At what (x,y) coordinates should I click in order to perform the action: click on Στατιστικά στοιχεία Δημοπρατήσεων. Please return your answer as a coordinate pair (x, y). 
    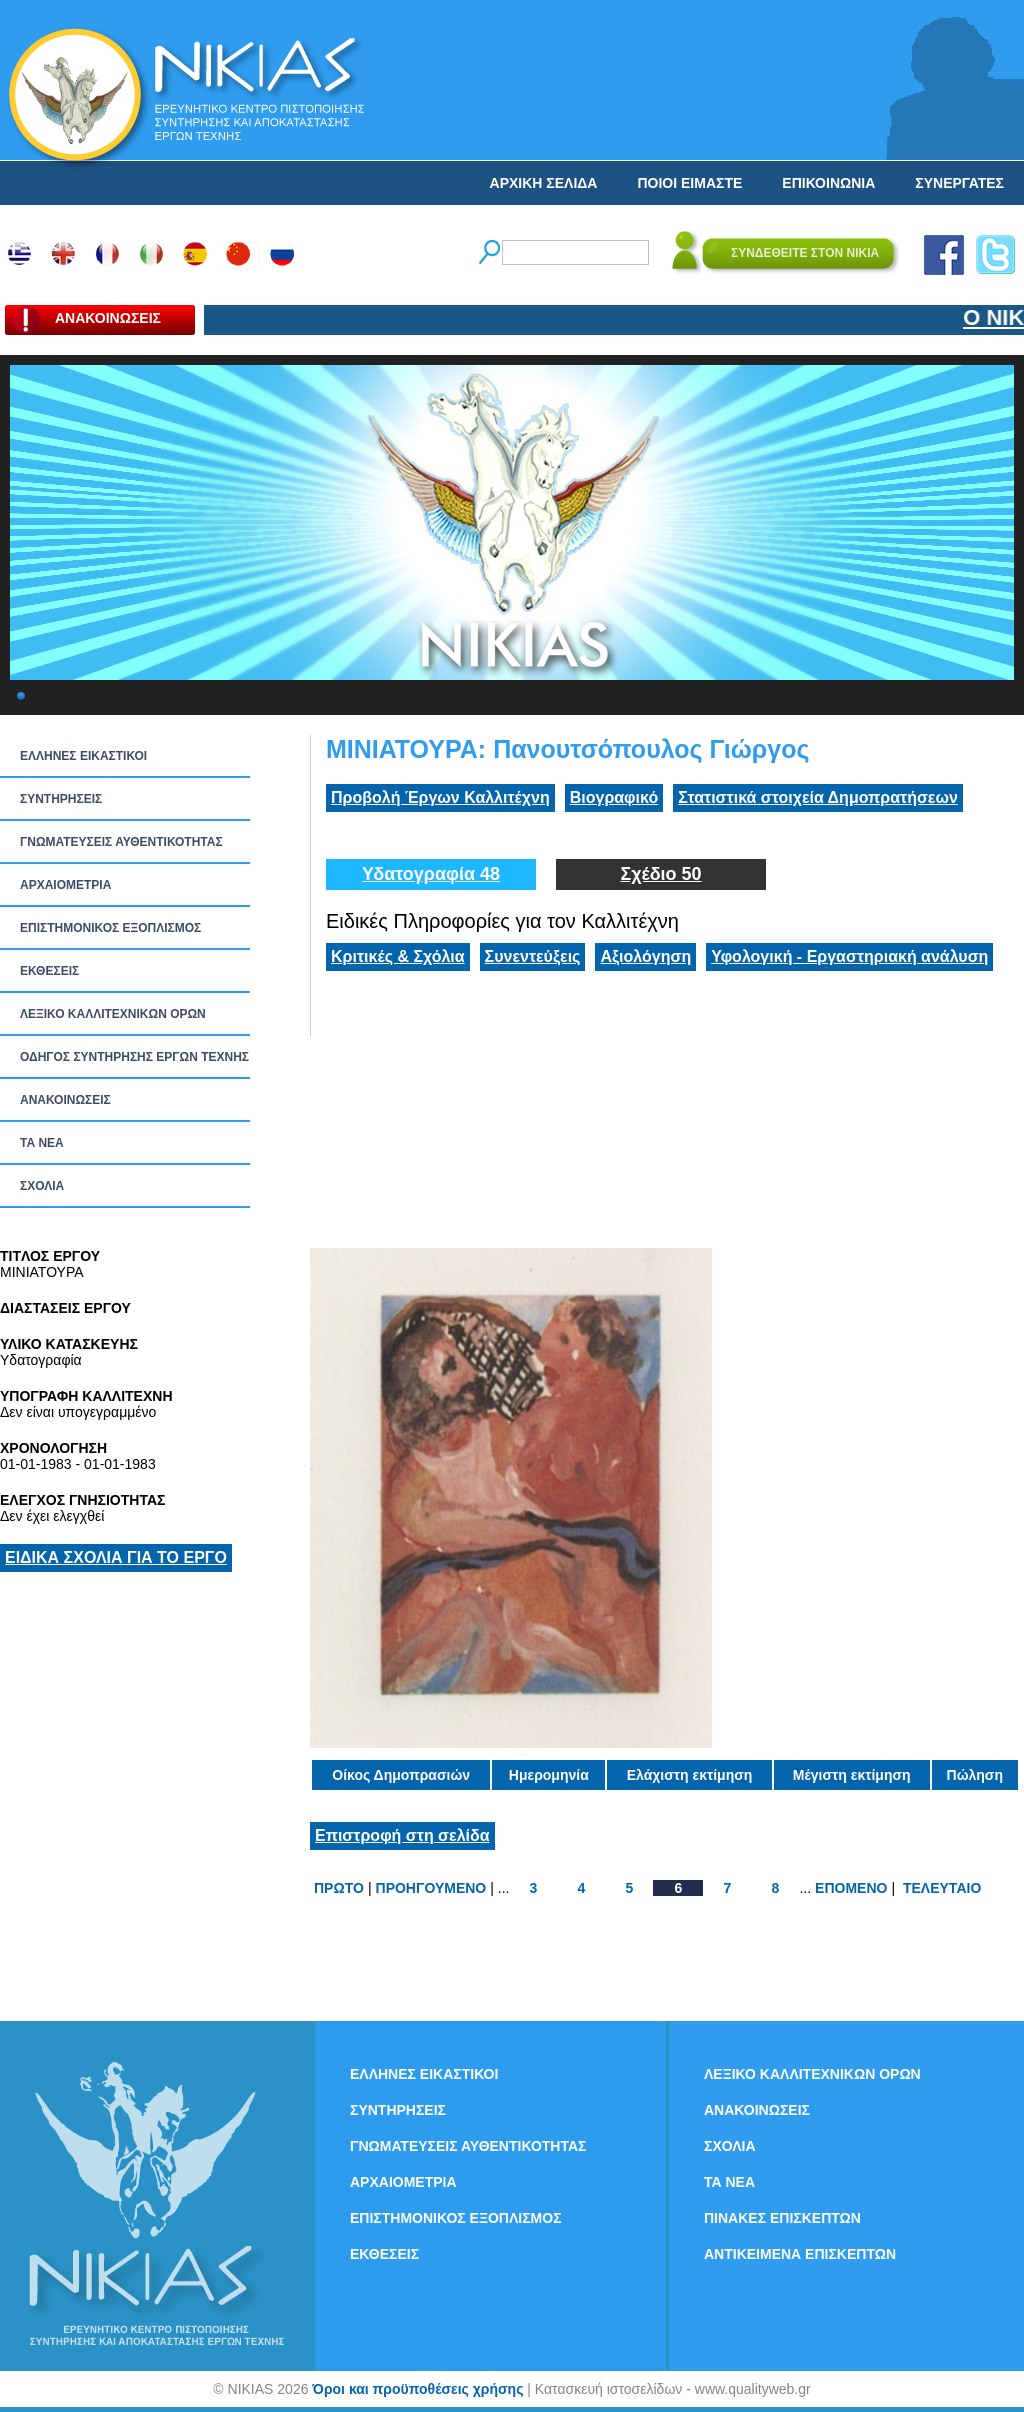
    Looking at the image, I should click on (818, 797).